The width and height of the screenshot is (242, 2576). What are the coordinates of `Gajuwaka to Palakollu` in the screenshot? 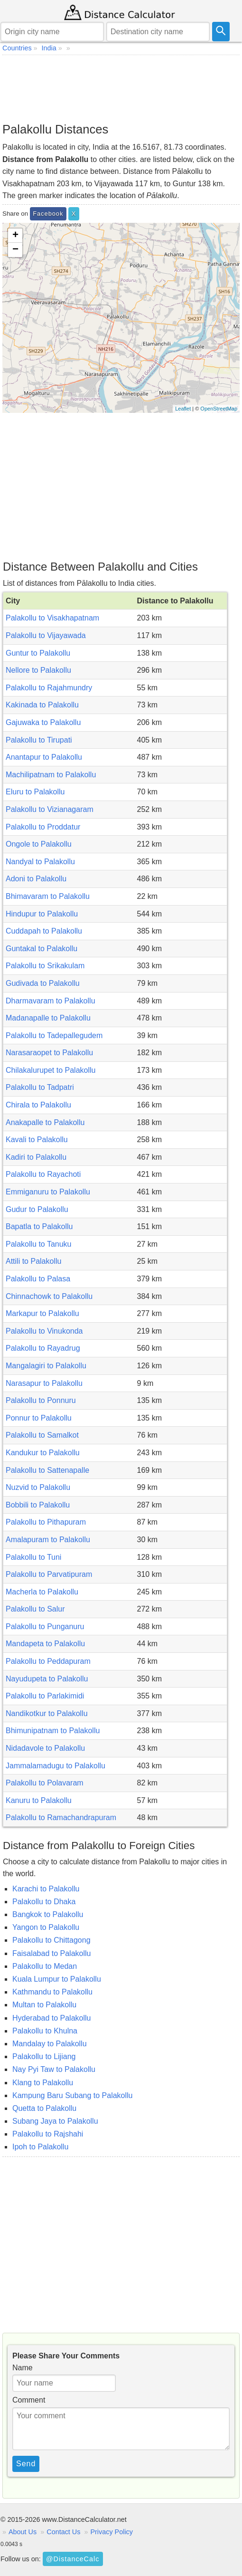 It's located at (43, 722).